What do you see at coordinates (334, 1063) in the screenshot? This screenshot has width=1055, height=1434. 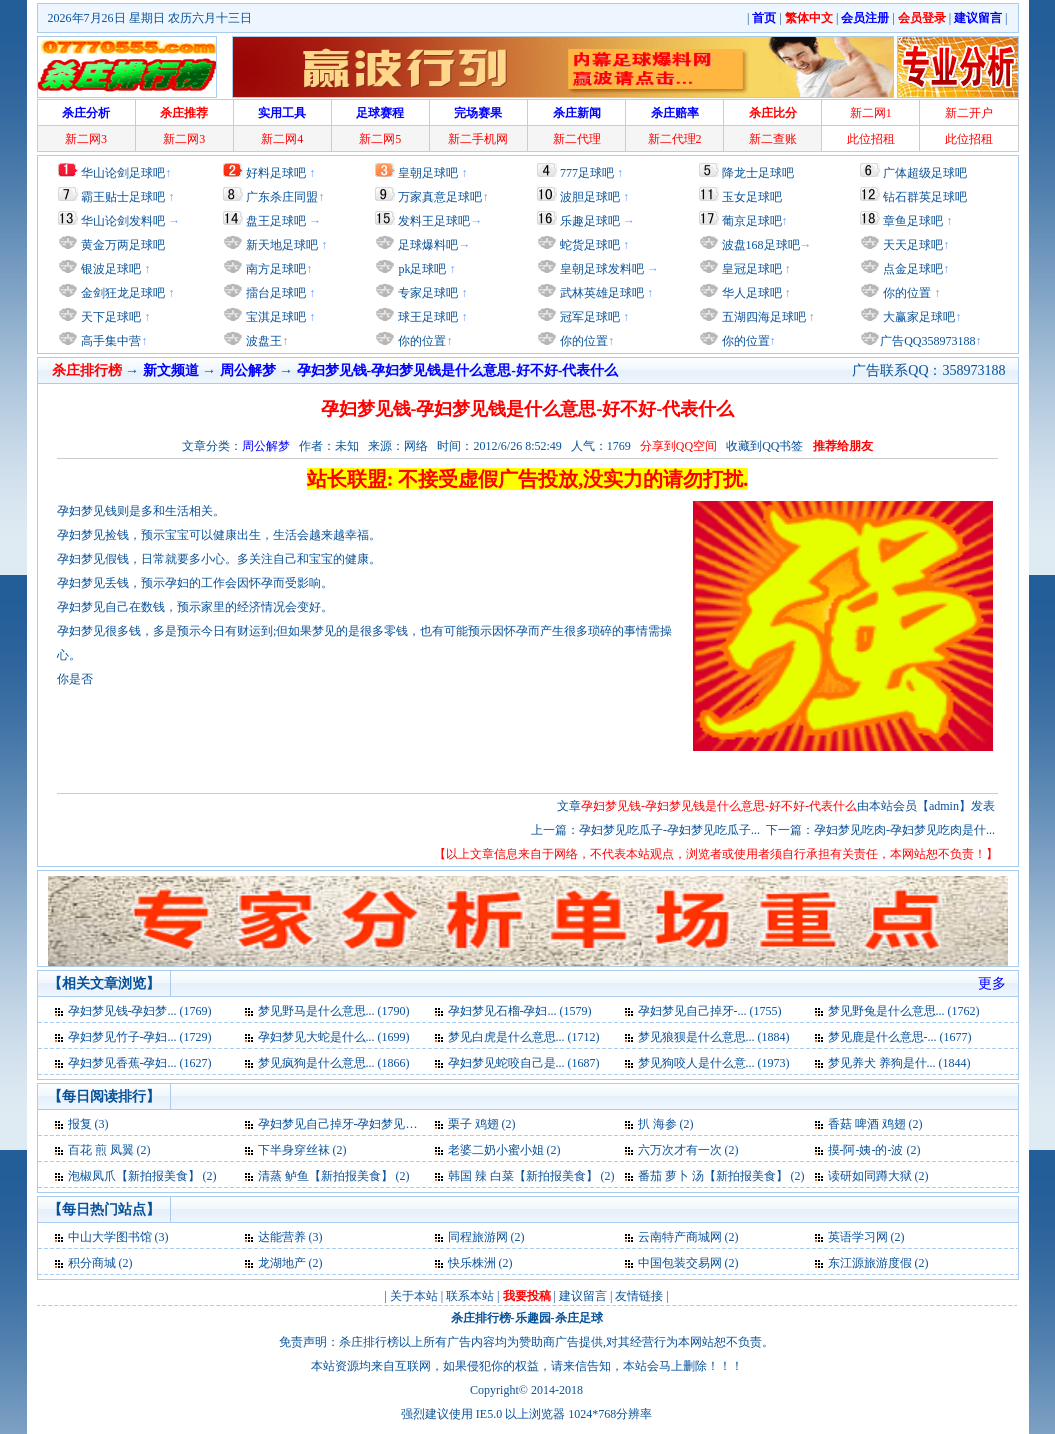 I see `梦见疯狗是什么意思... (1866)` at bounding box center [334, 1063].